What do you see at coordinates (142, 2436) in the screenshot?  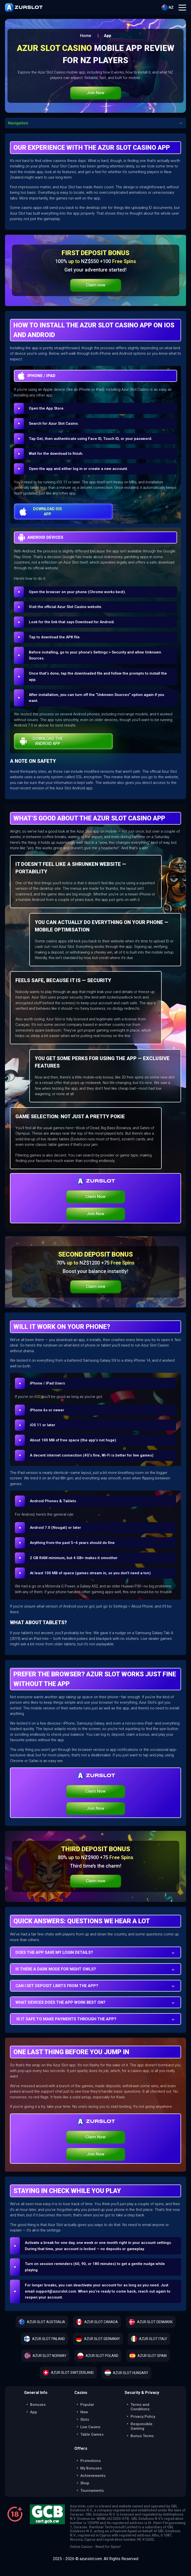 I see `Bonus Terms` at bounding box center [142, 2436].